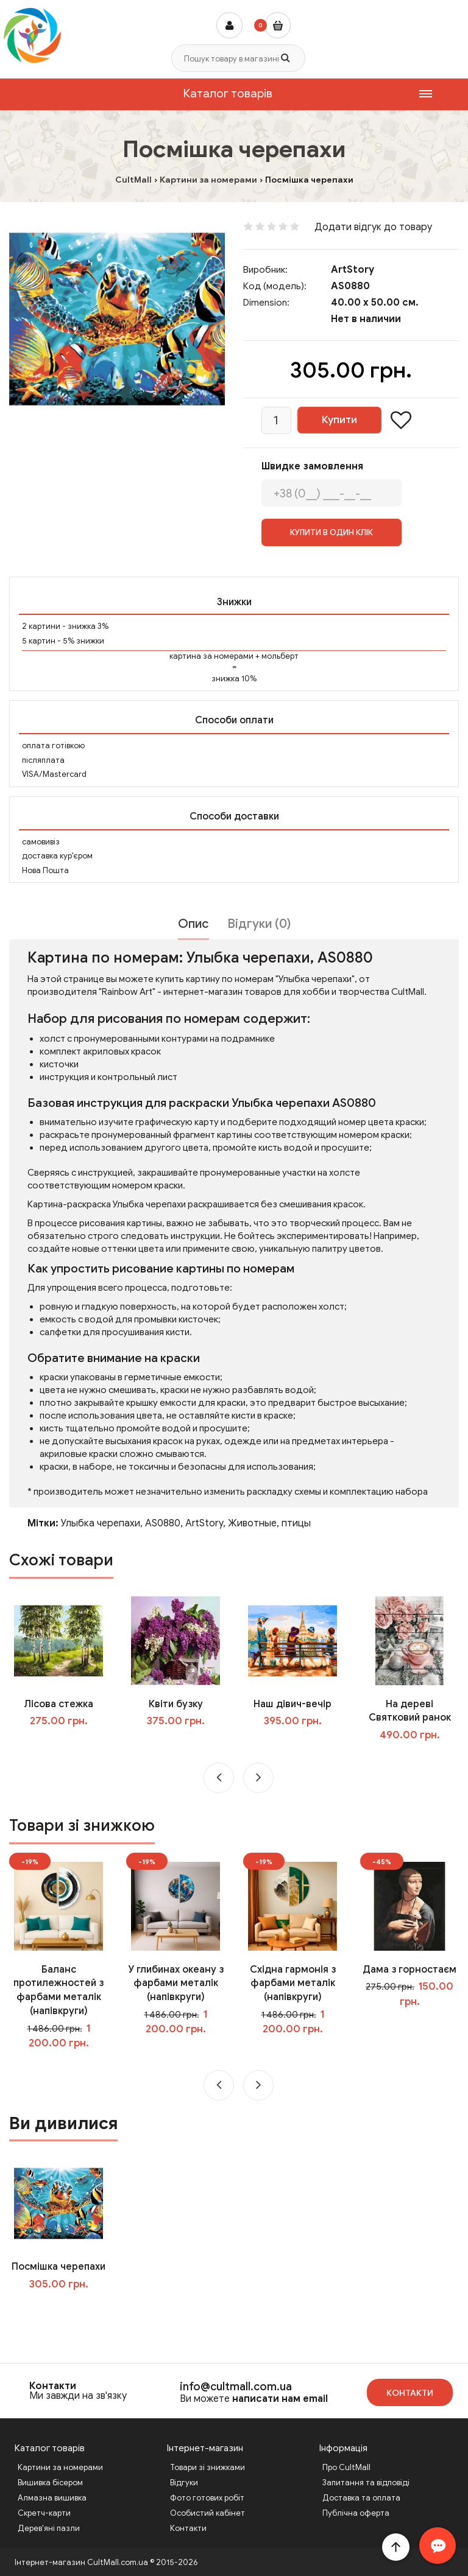 The image size is (468, 2576). Describe the element at coordinates (60, 2467) in the screenshot. I see `Картини за номерами` at that location.